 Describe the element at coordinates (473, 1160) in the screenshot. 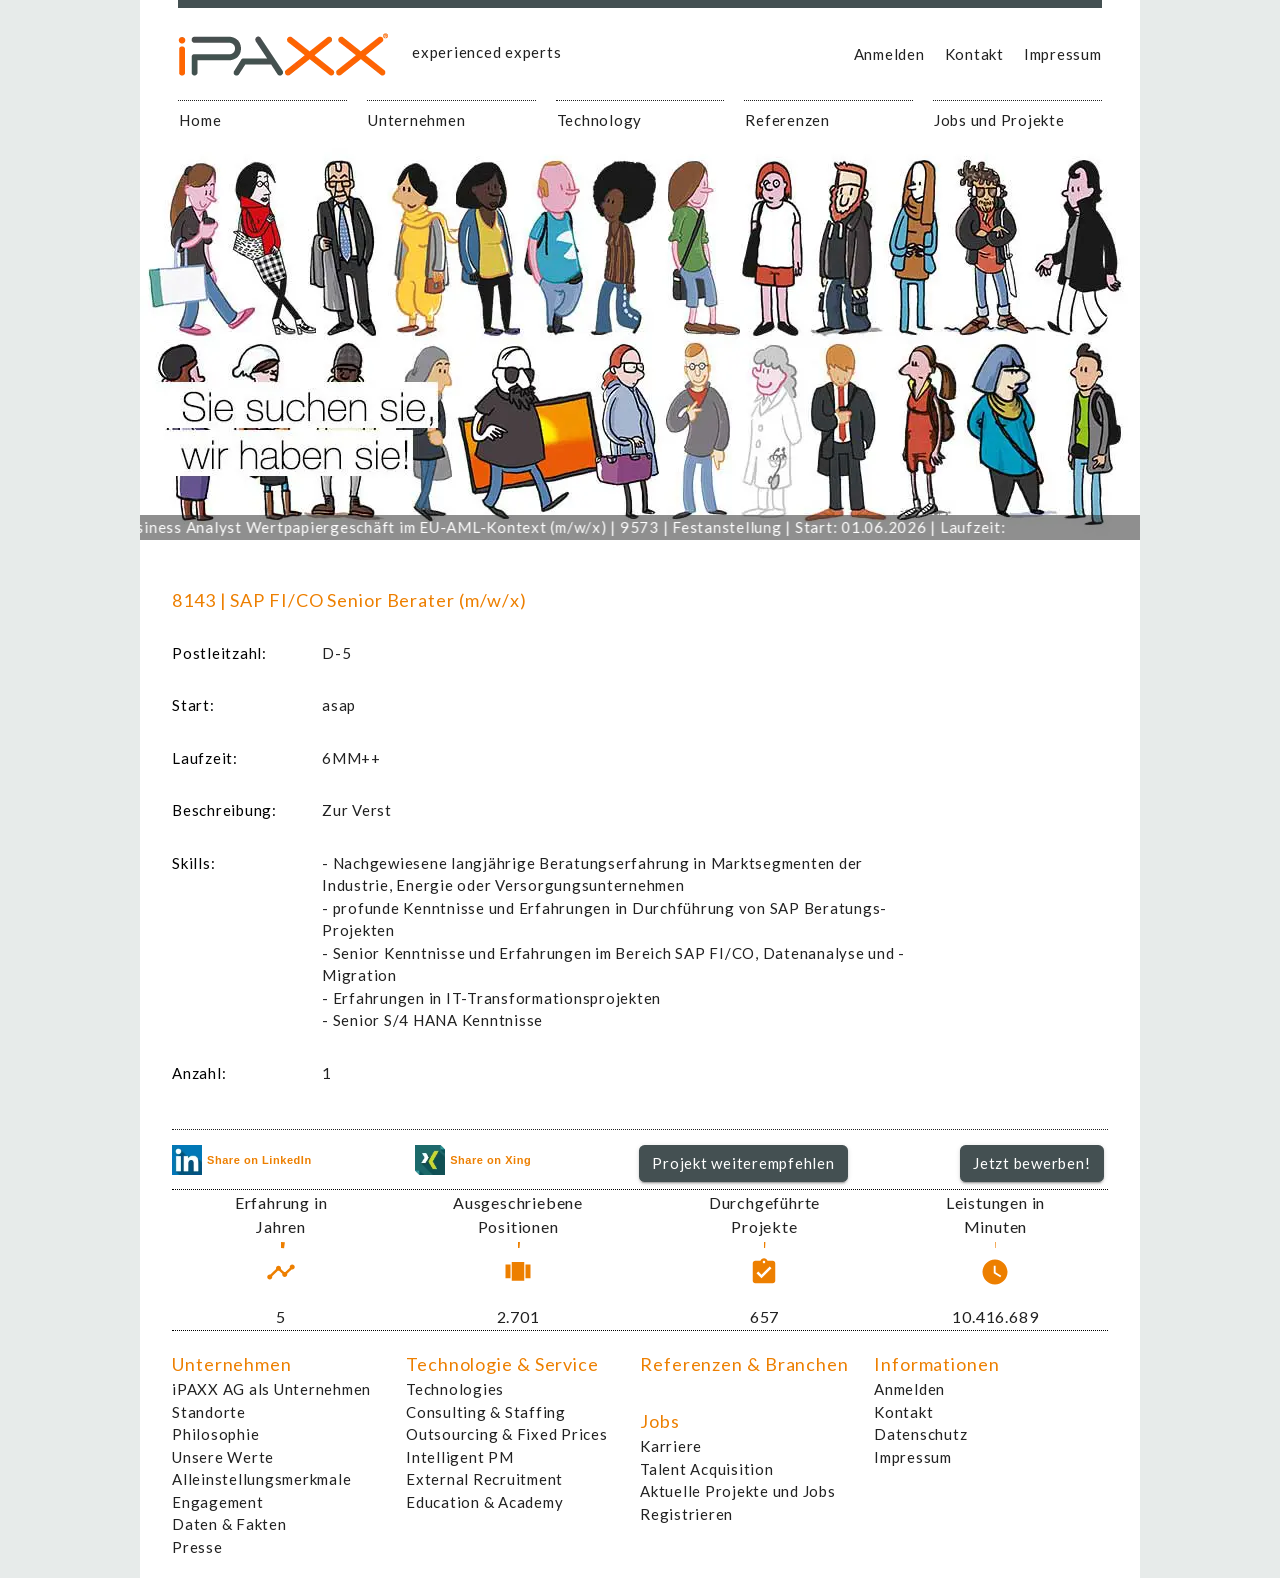

I see `Share on Xing` at that location.